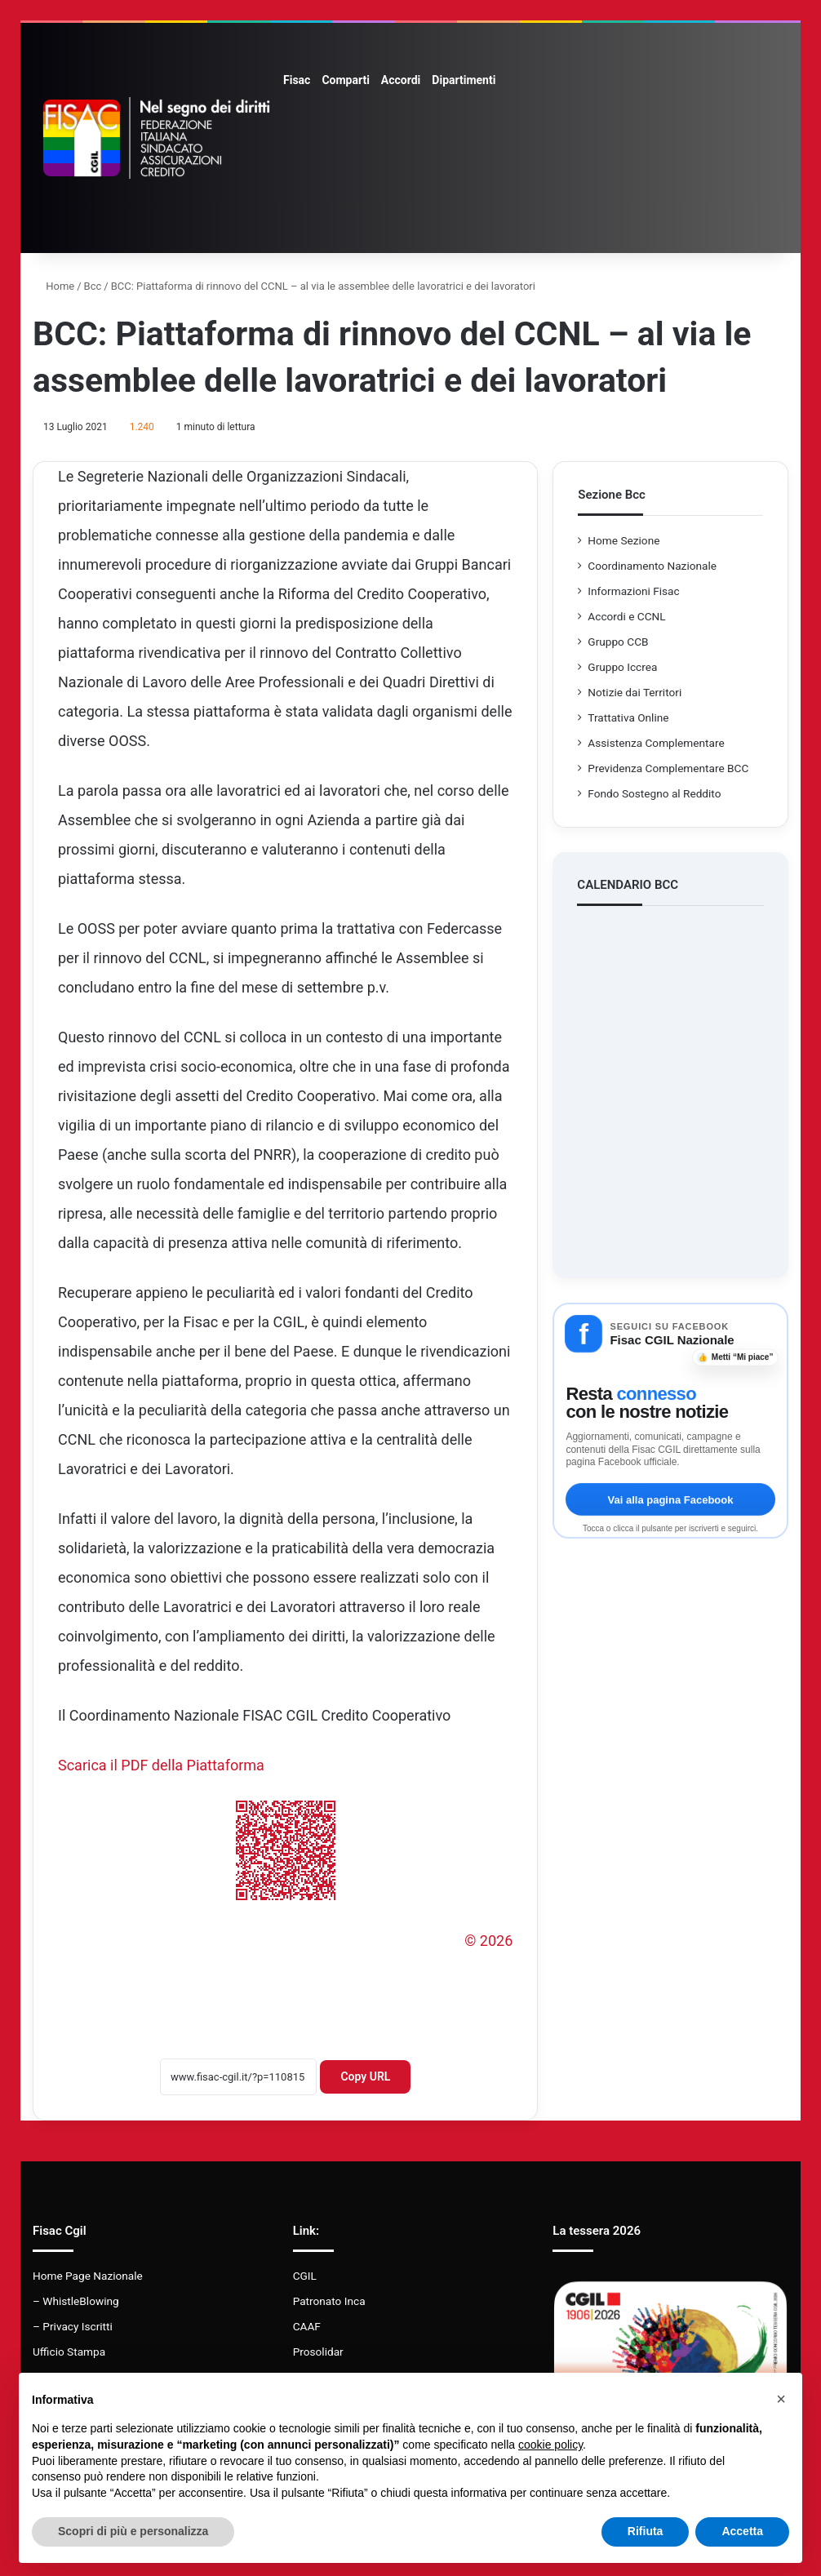 The width and height of the screenshot is (821, 2576). Describe the element at coordinates (656, 742) in the screenshot. I see `Assistenza Complementare` at that location.